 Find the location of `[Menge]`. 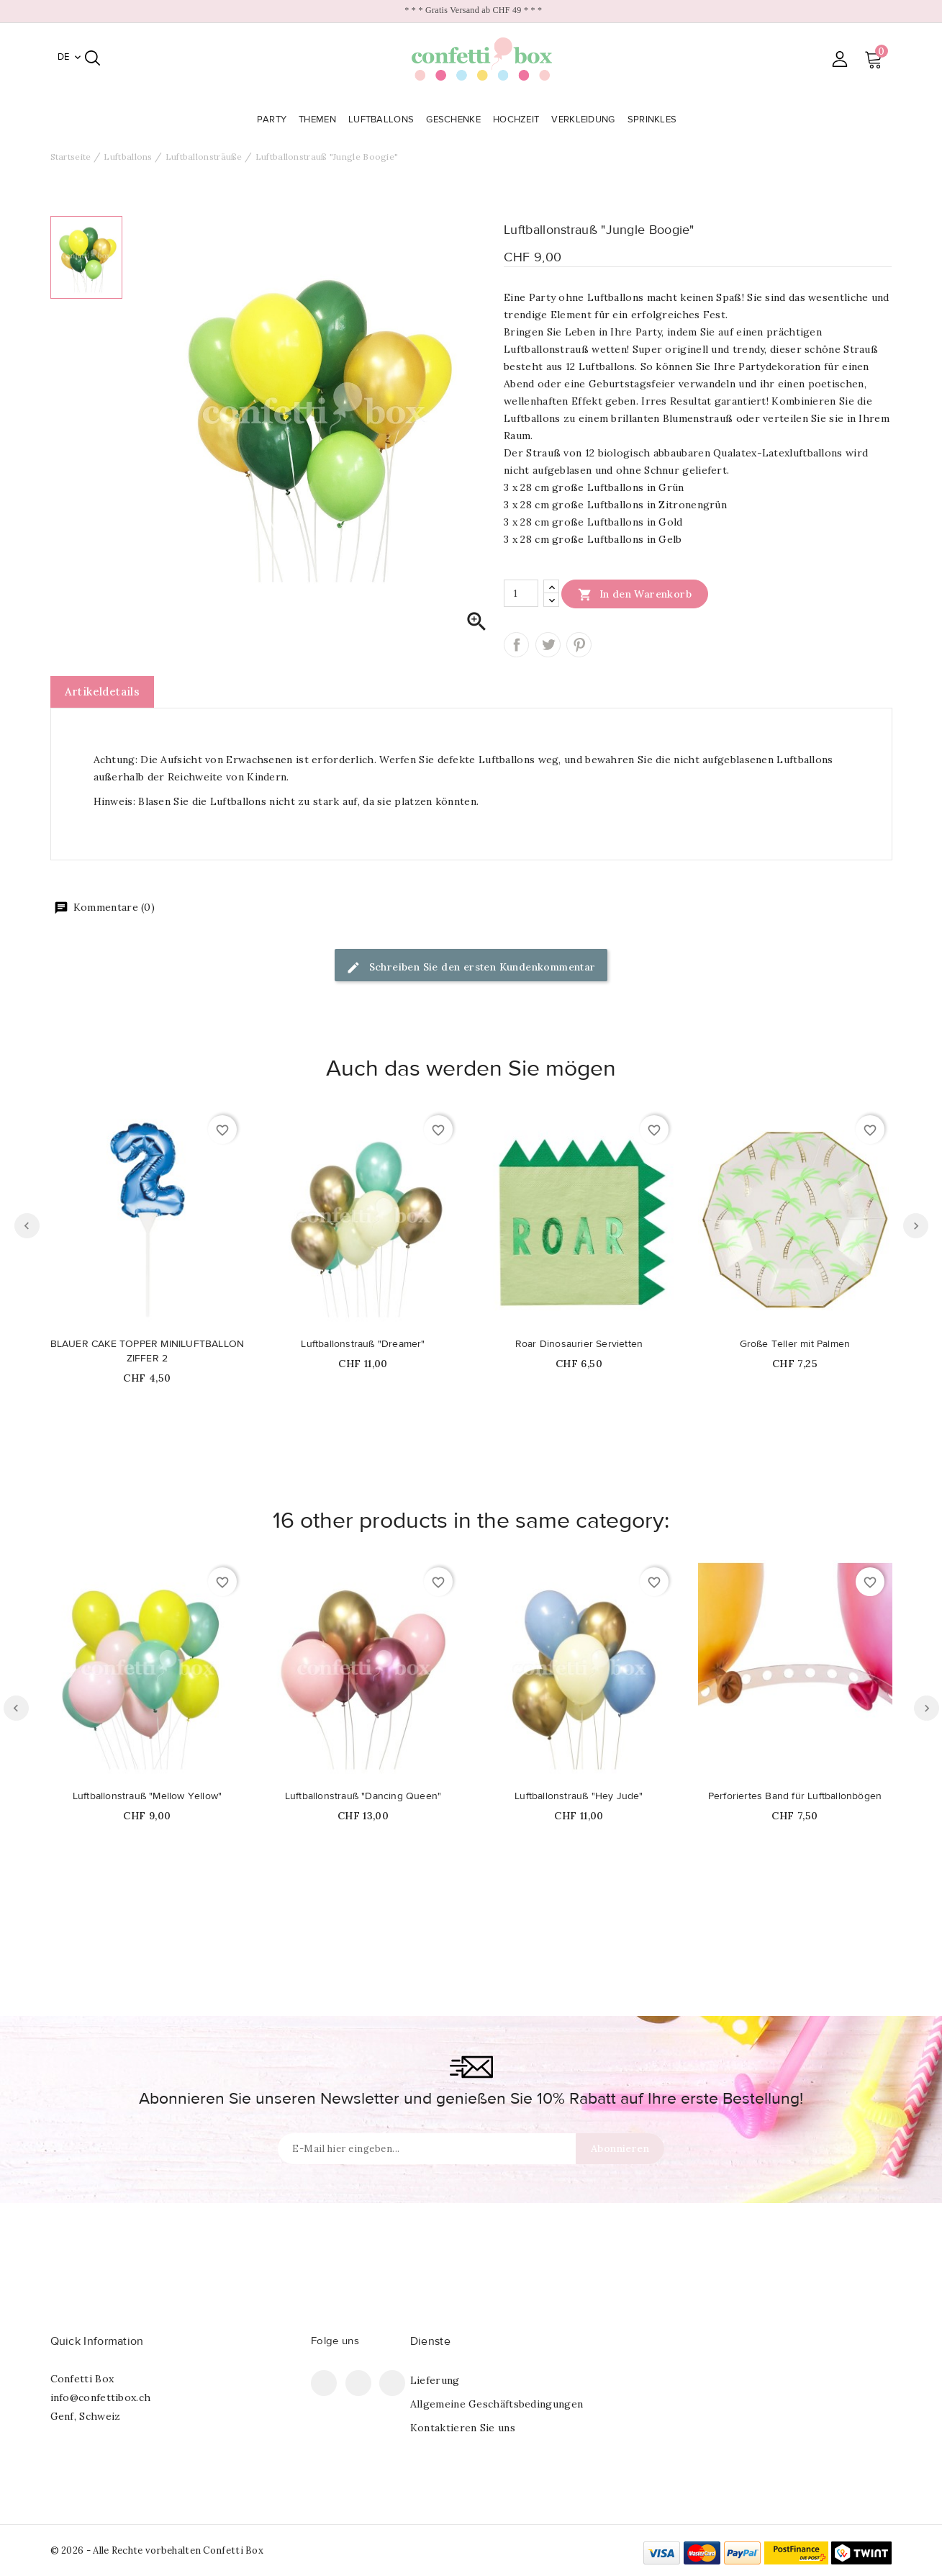

[Menge] is located at coordinates (521, 593).